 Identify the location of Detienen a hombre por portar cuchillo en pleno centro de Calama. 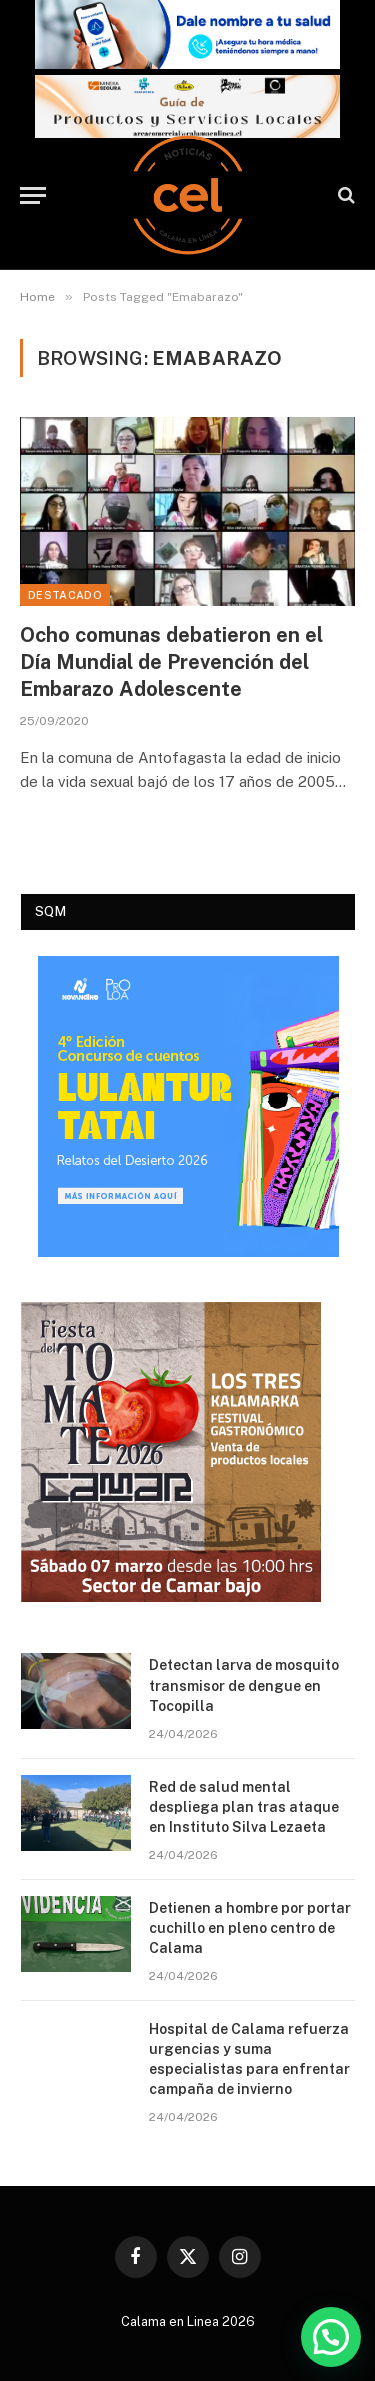
(250, 1928).